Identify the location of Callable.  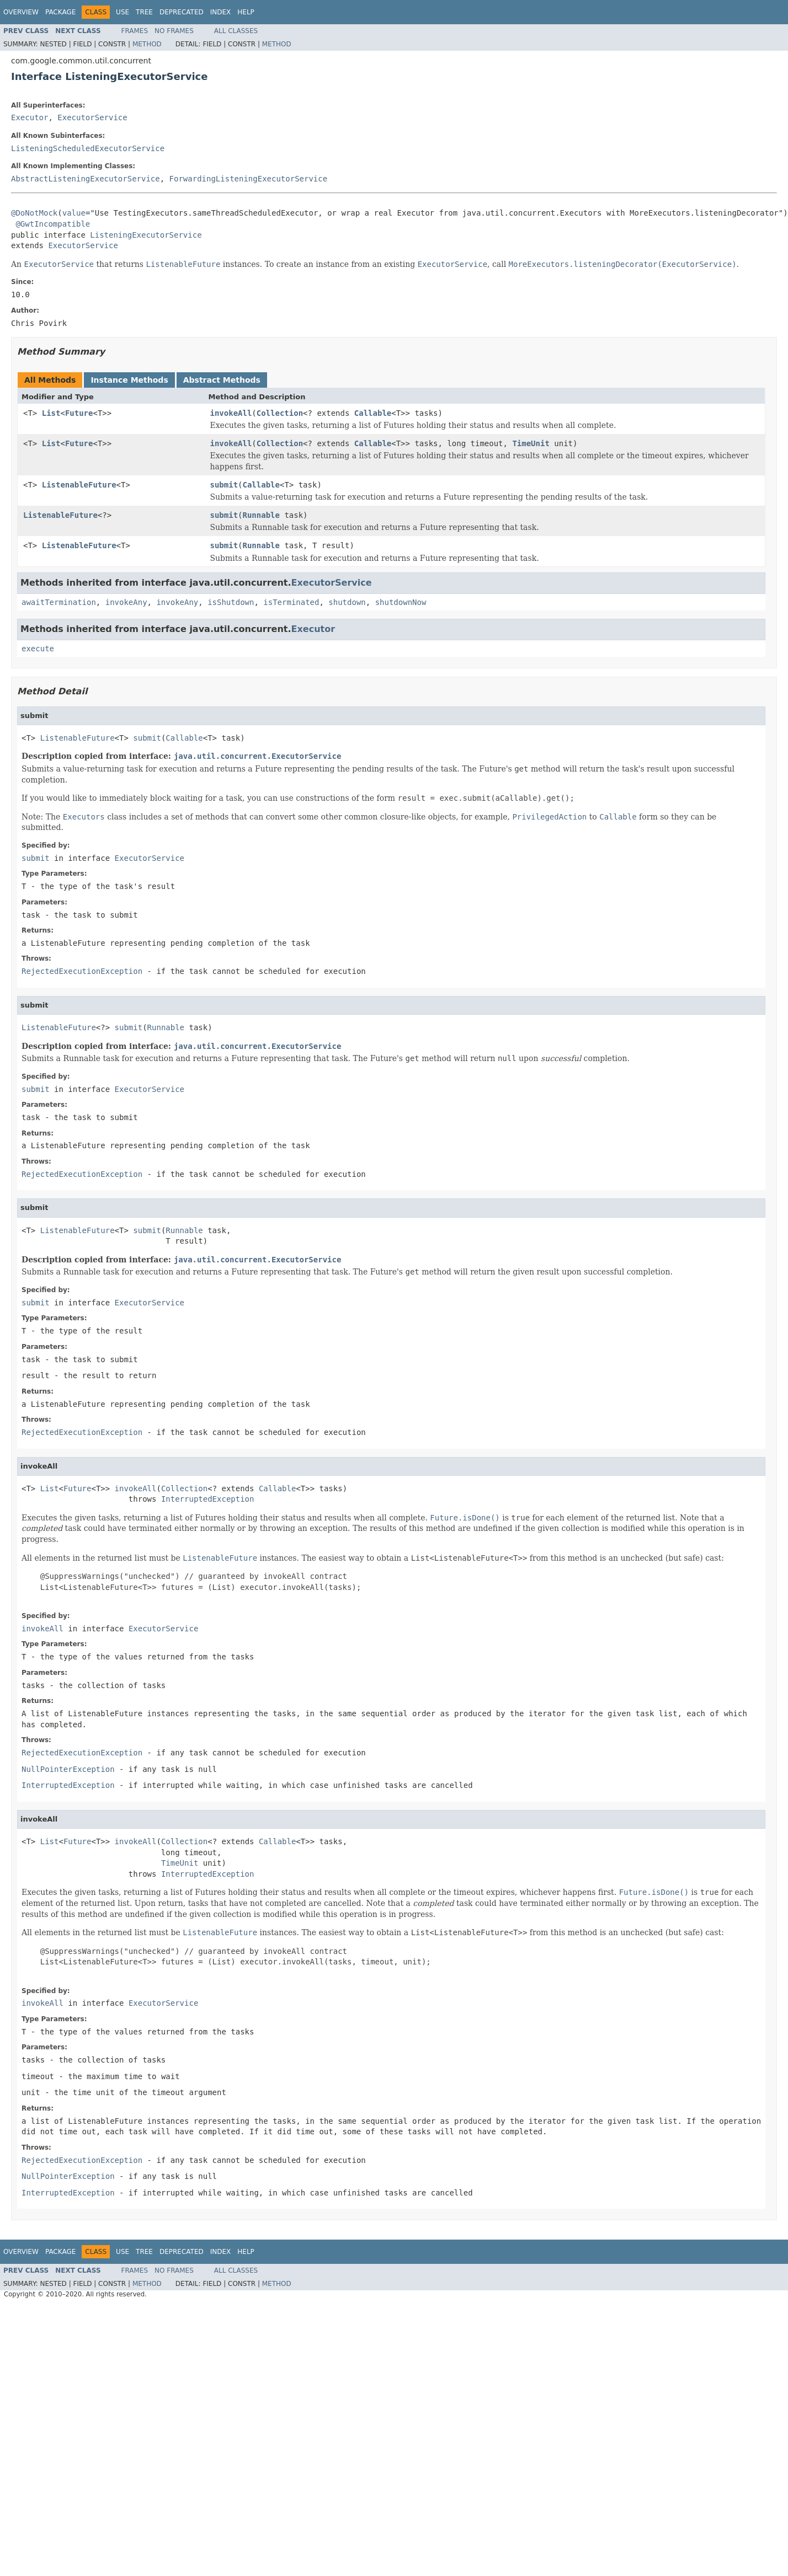
(372, 413).